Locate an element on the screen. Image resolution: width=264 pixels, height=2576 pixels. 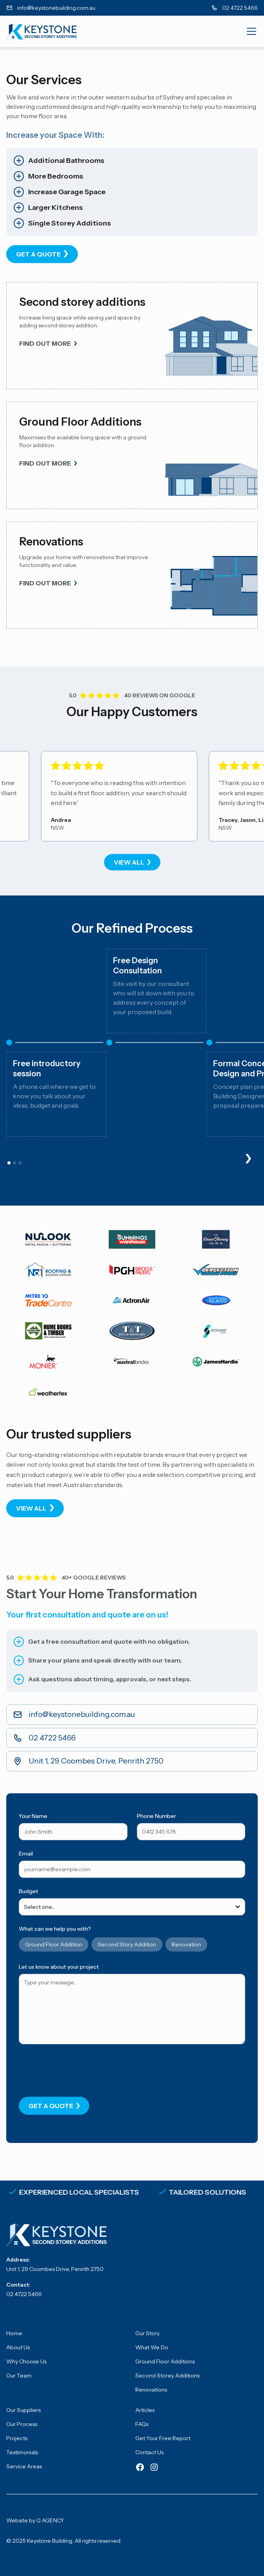
[presentation] is located at coordinates (78, 2069).